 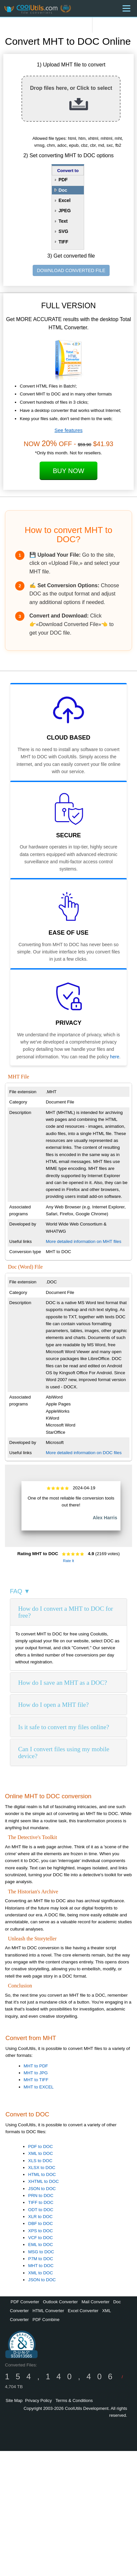 What do you see at coordinates (74, 2400) in the screenshot?
I see `Terms & Conditions` at bounding box center [74, 2400].